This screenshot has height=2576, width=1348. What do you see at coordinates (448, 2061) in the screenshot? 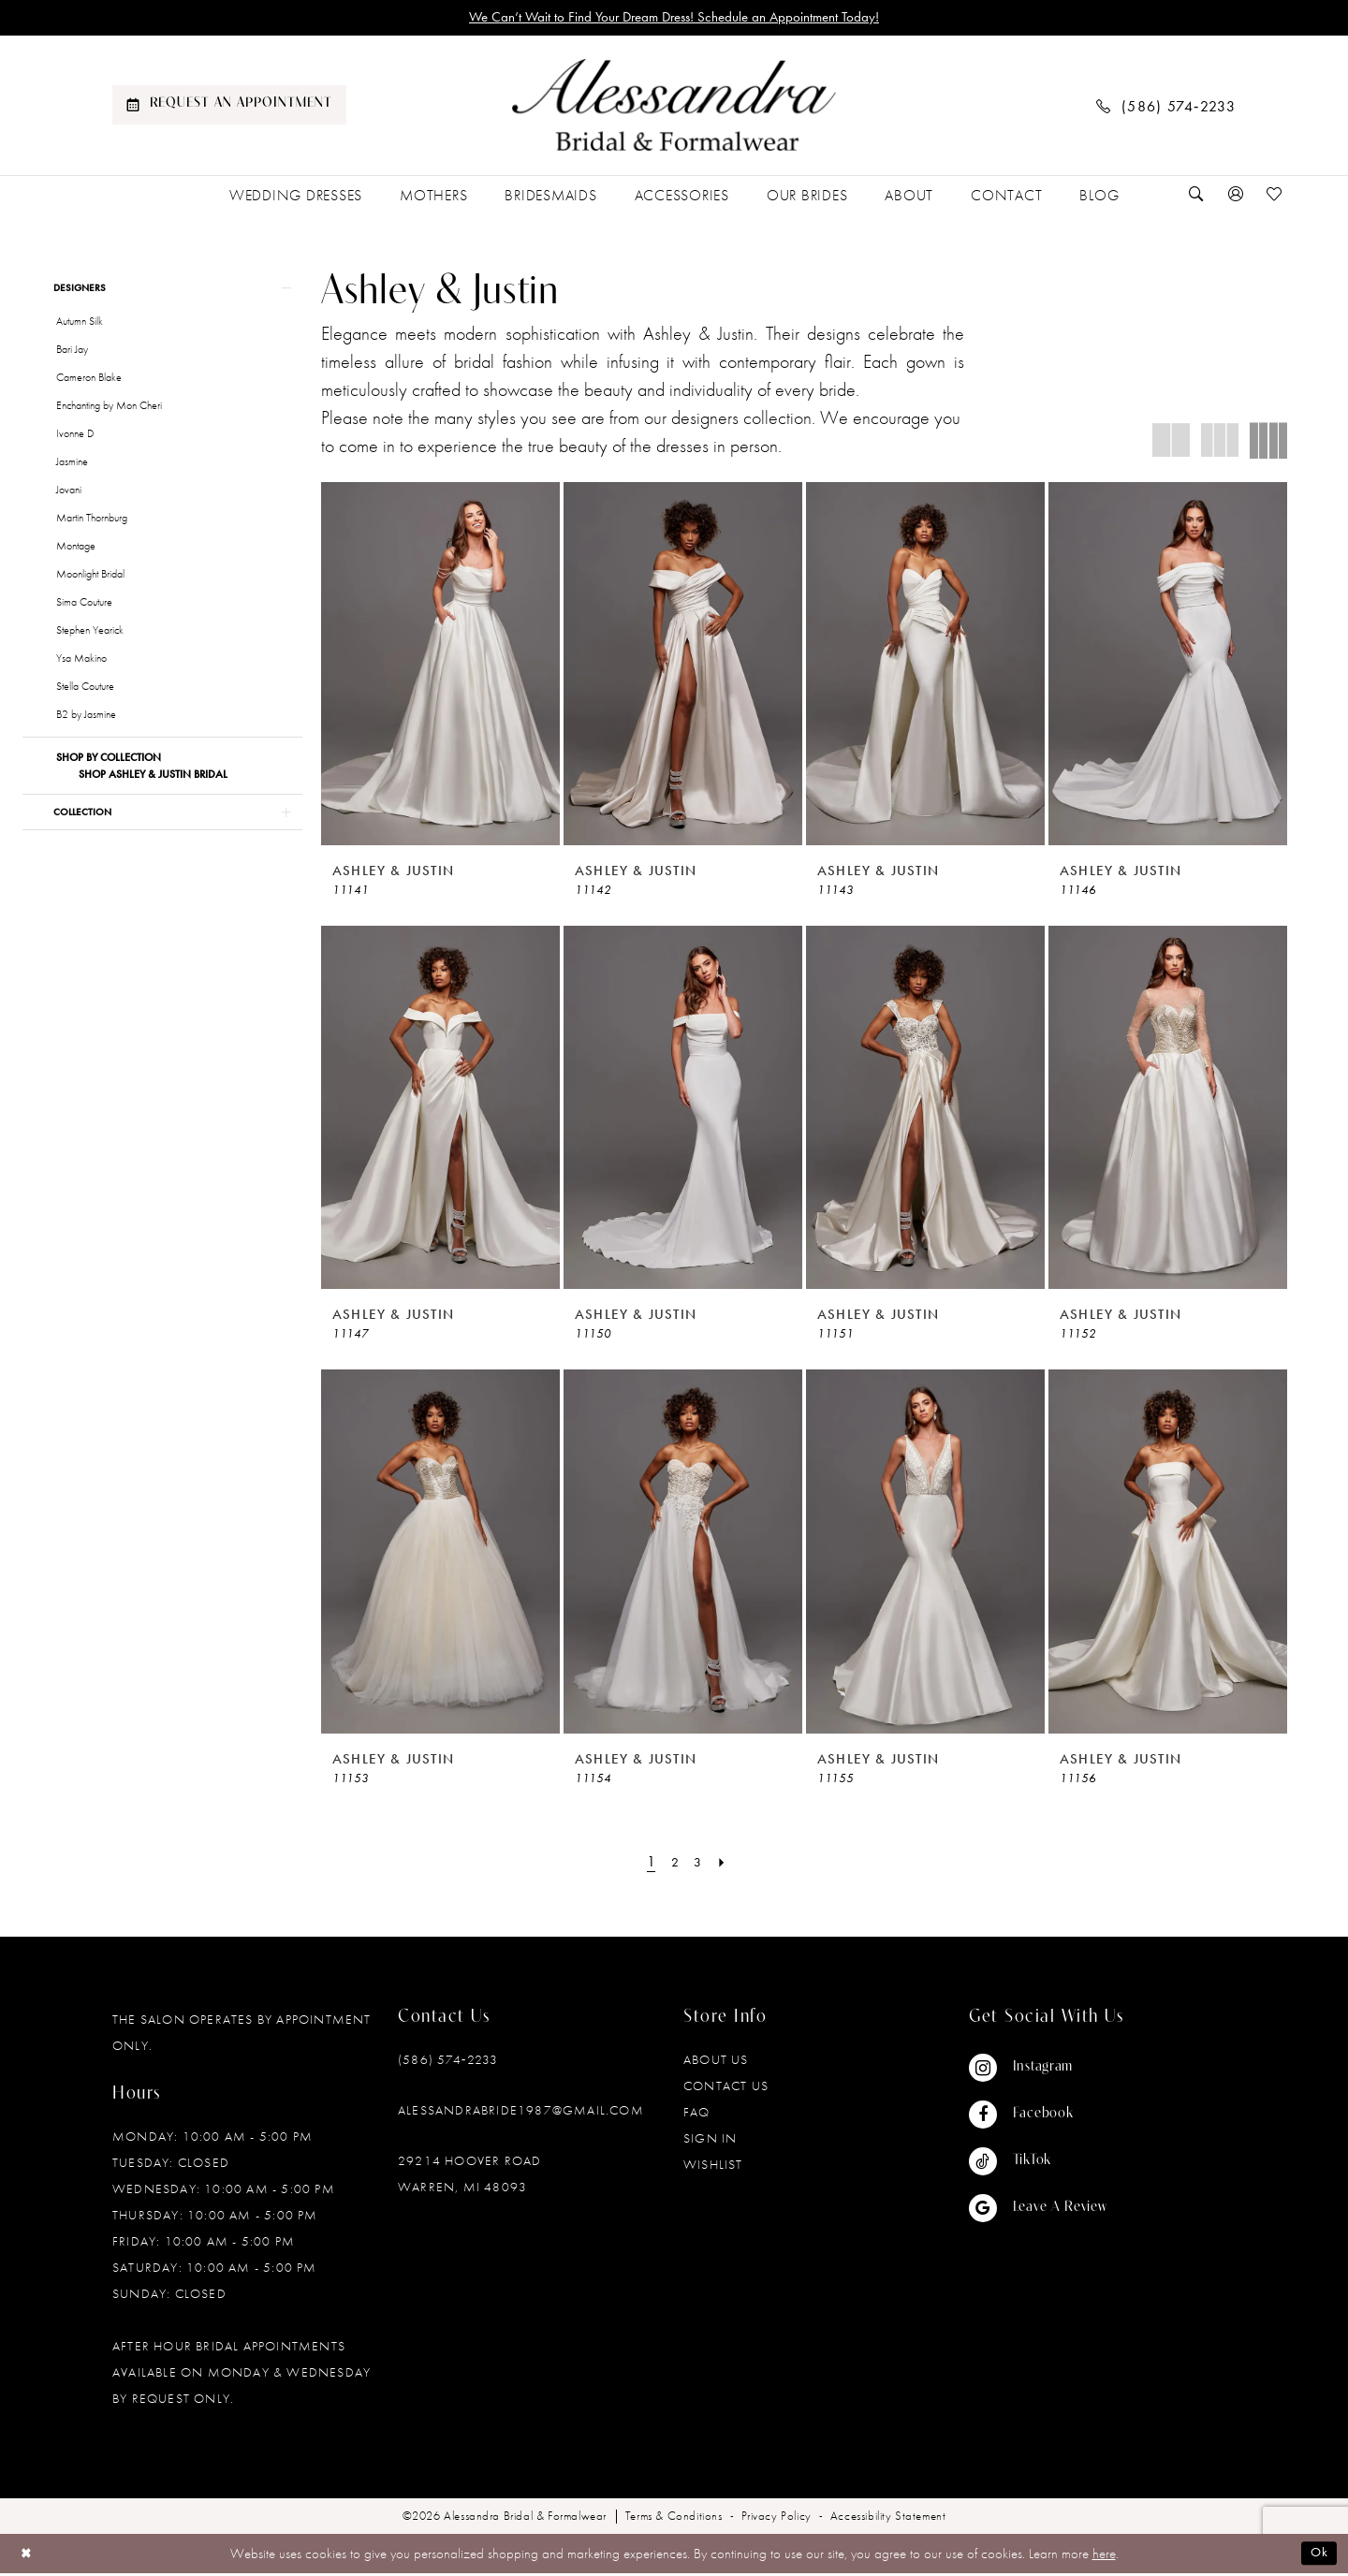
I see `(586) 574‑2233` at bounding box center [448, 2061].